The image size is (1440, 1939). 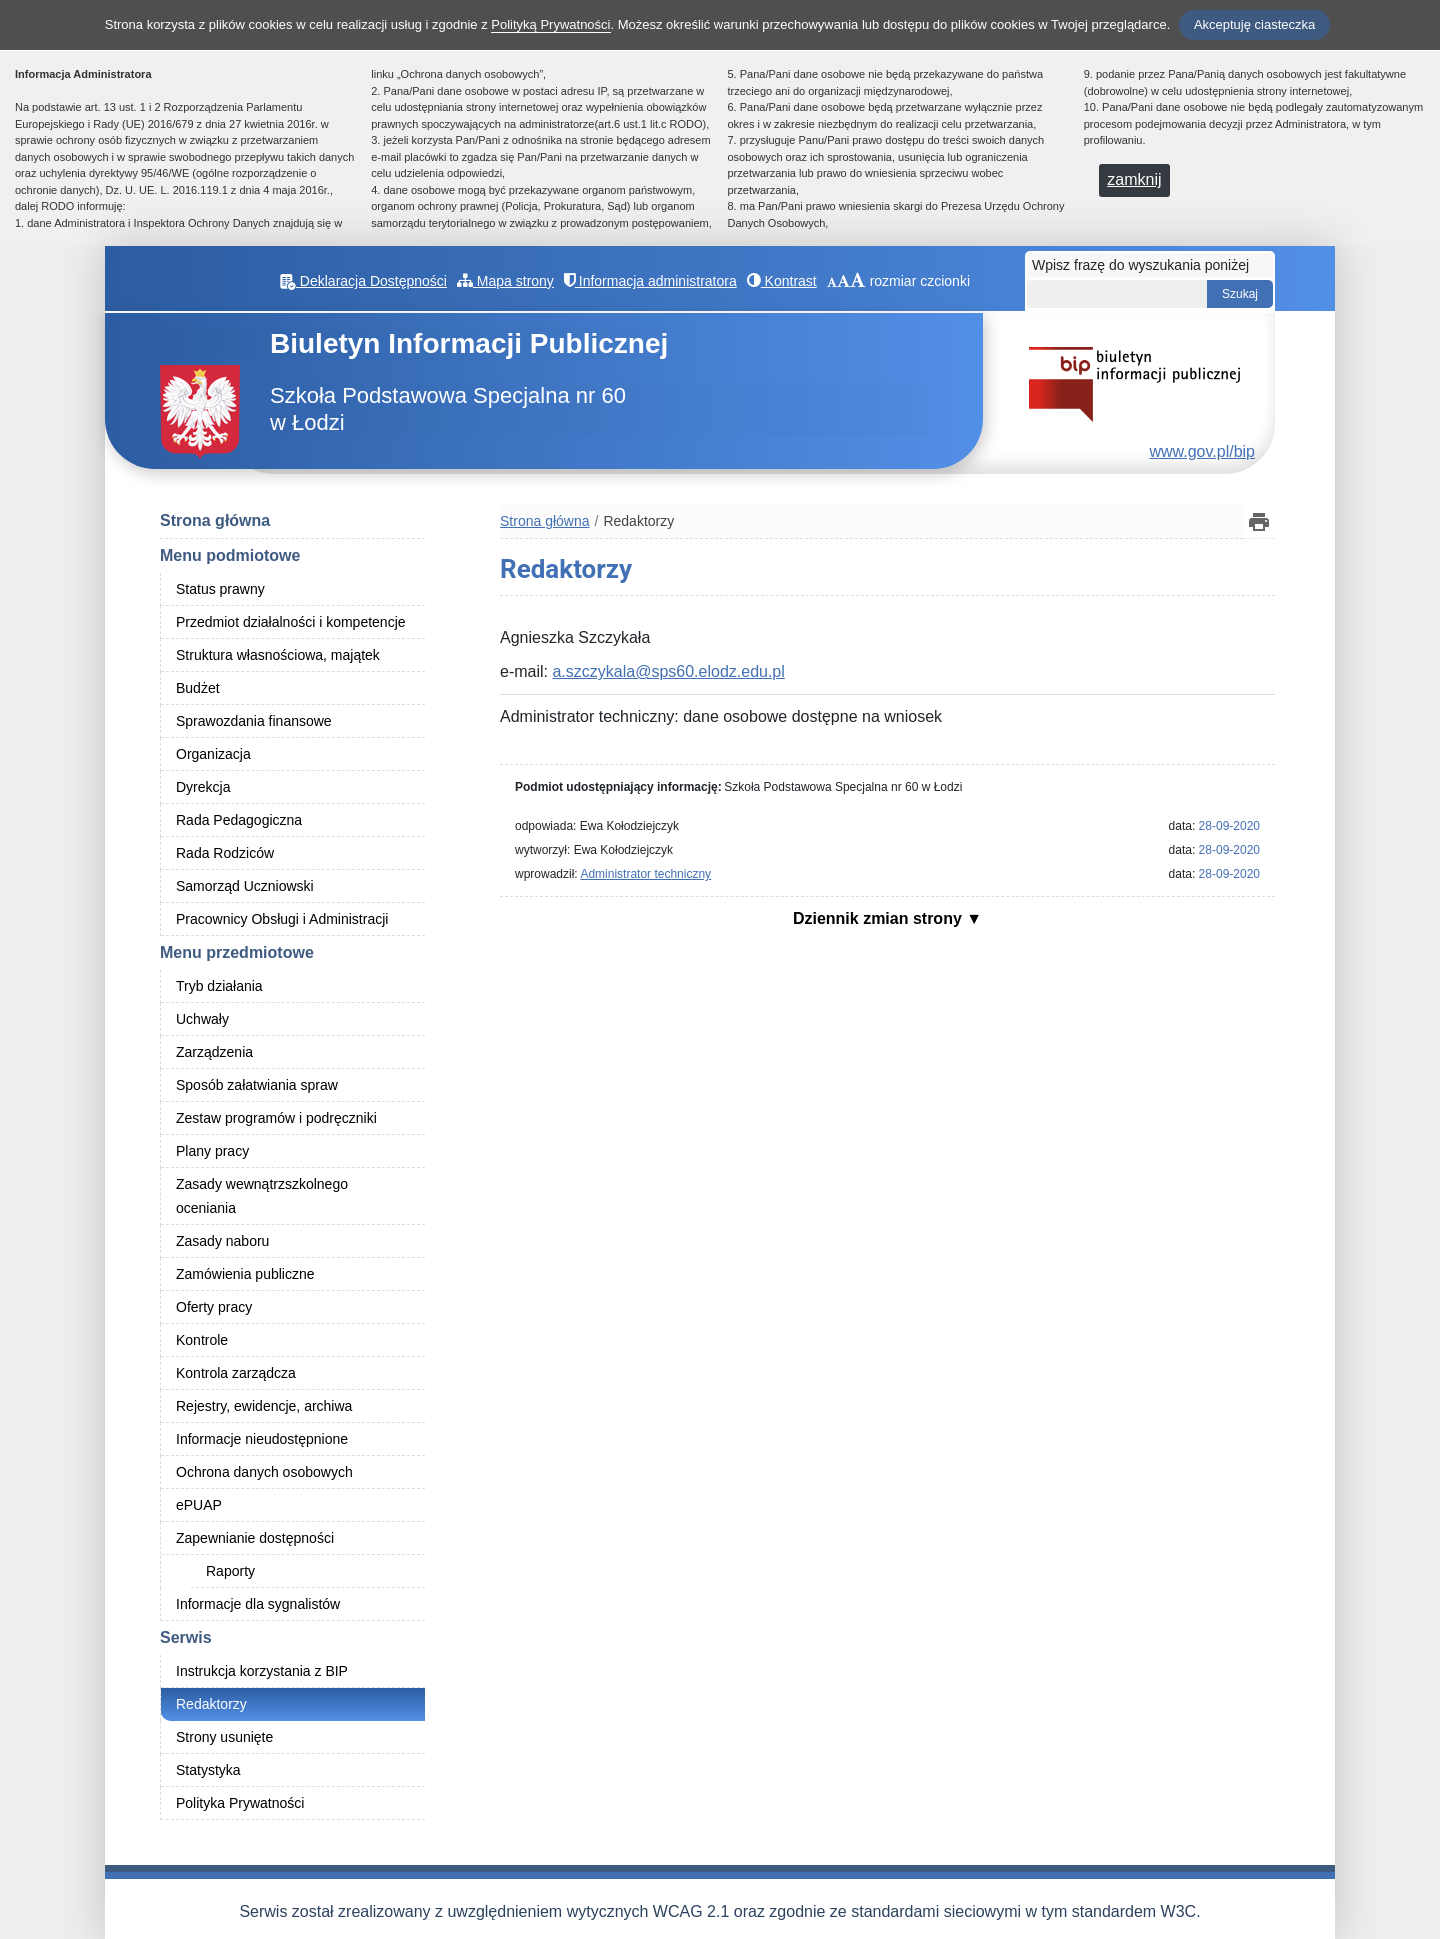 What do you see at coordinates (1202, 451) in the screenshot?
I see `www.gov.pl/bip` at bounding box center [1202, 451].